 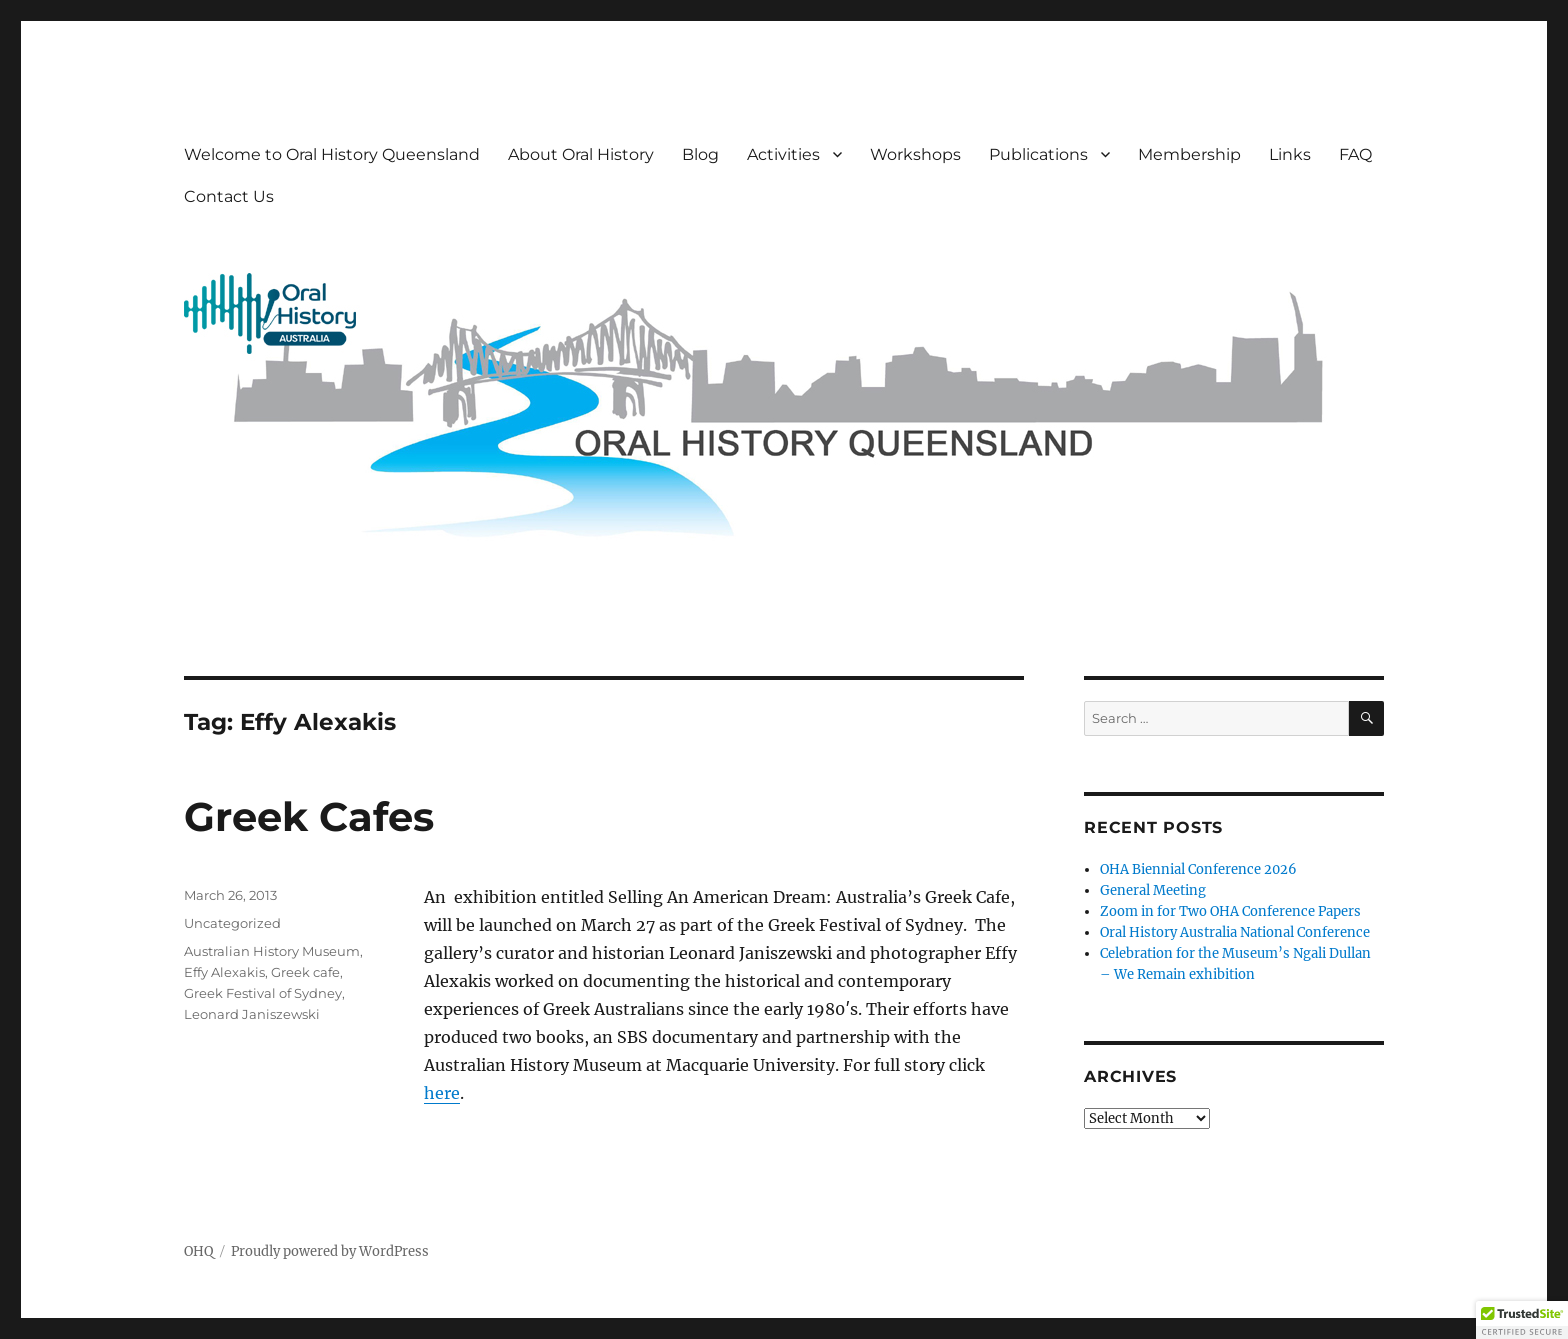 What do you see at coordinates (1038, 154) in the screenshot?
I see `Publications` at bounding box center [1038, 154].